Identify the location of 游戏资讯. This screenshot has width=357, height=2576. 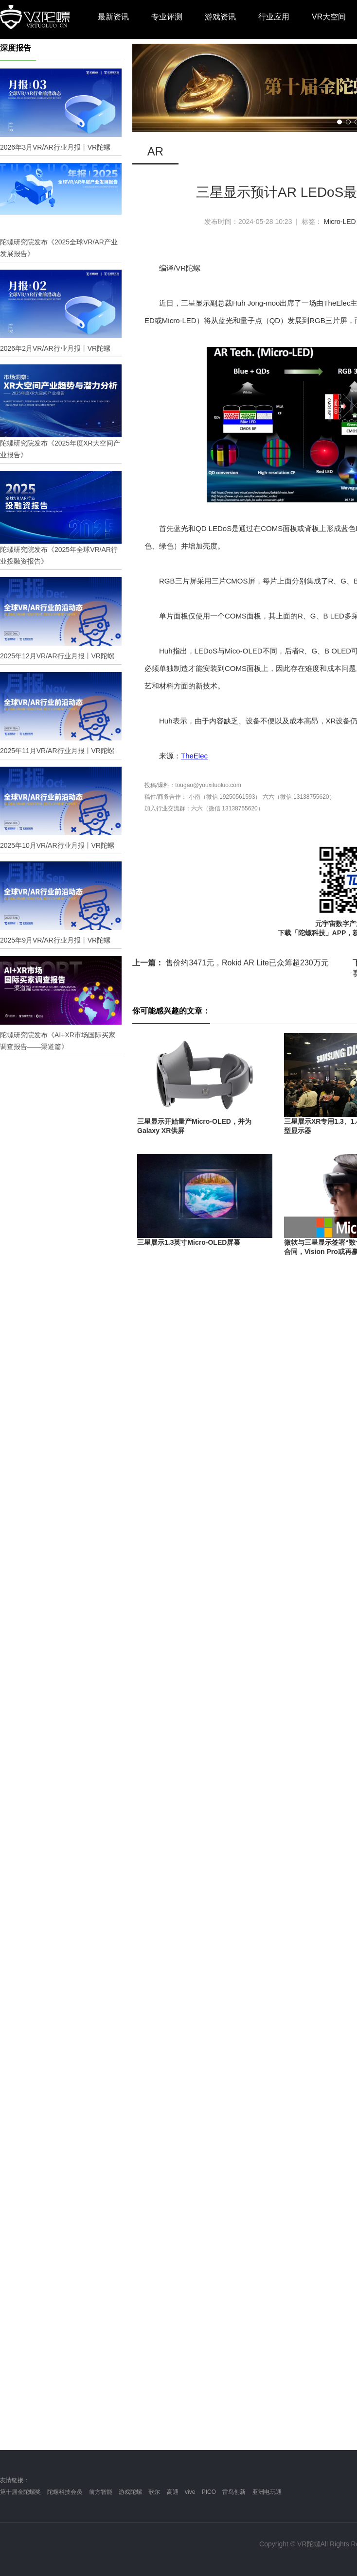
(220, 17).